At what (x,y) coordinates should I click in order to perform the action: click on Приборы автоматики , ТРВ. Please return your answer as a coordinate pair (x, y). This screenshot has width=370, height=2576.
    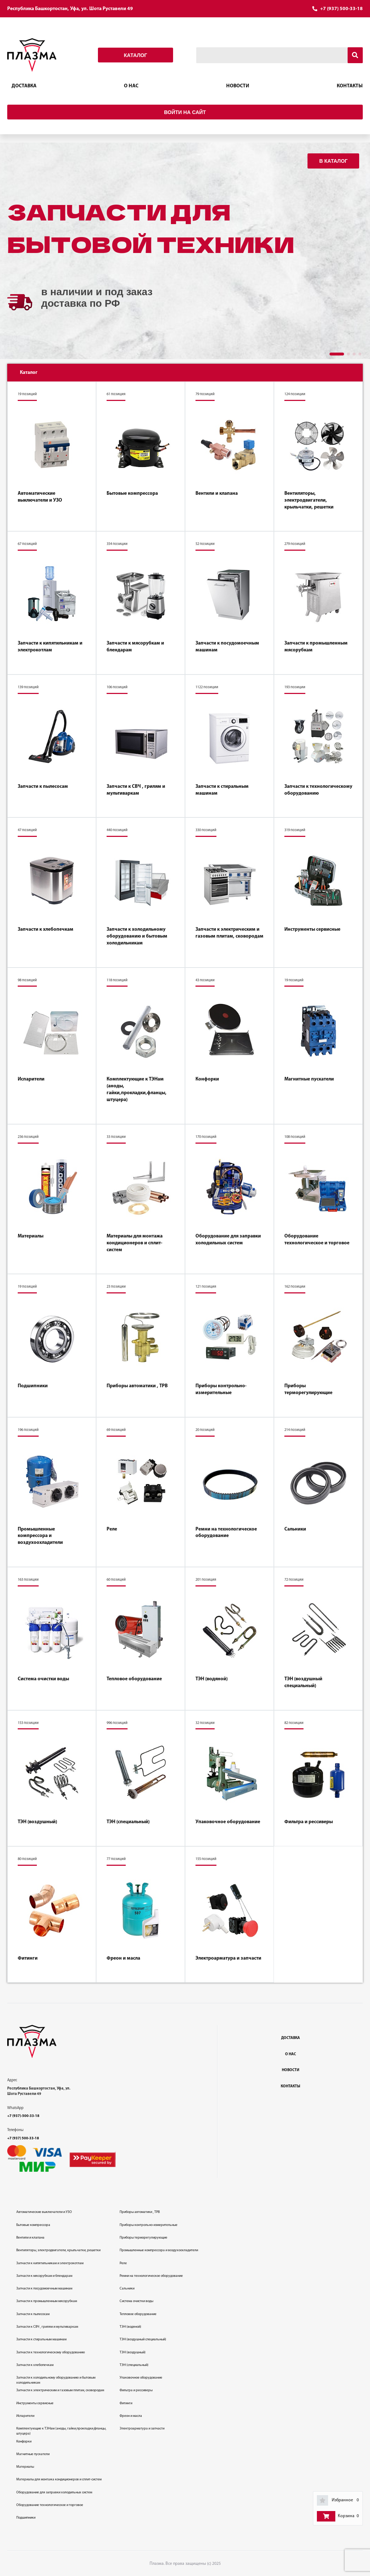
    Looking at the image, I should click on (137, 1386).